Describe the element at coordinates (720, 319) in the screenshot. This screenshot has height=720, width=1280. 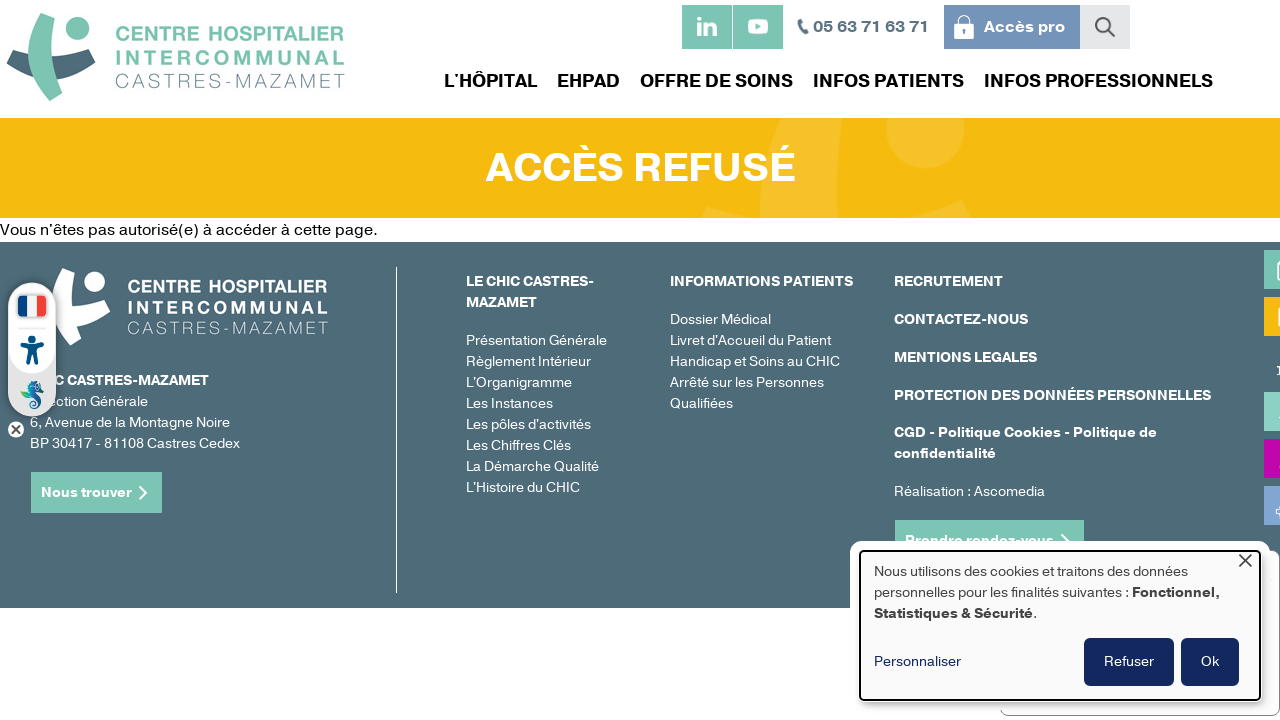
I see `Dossier Médical` at that location.